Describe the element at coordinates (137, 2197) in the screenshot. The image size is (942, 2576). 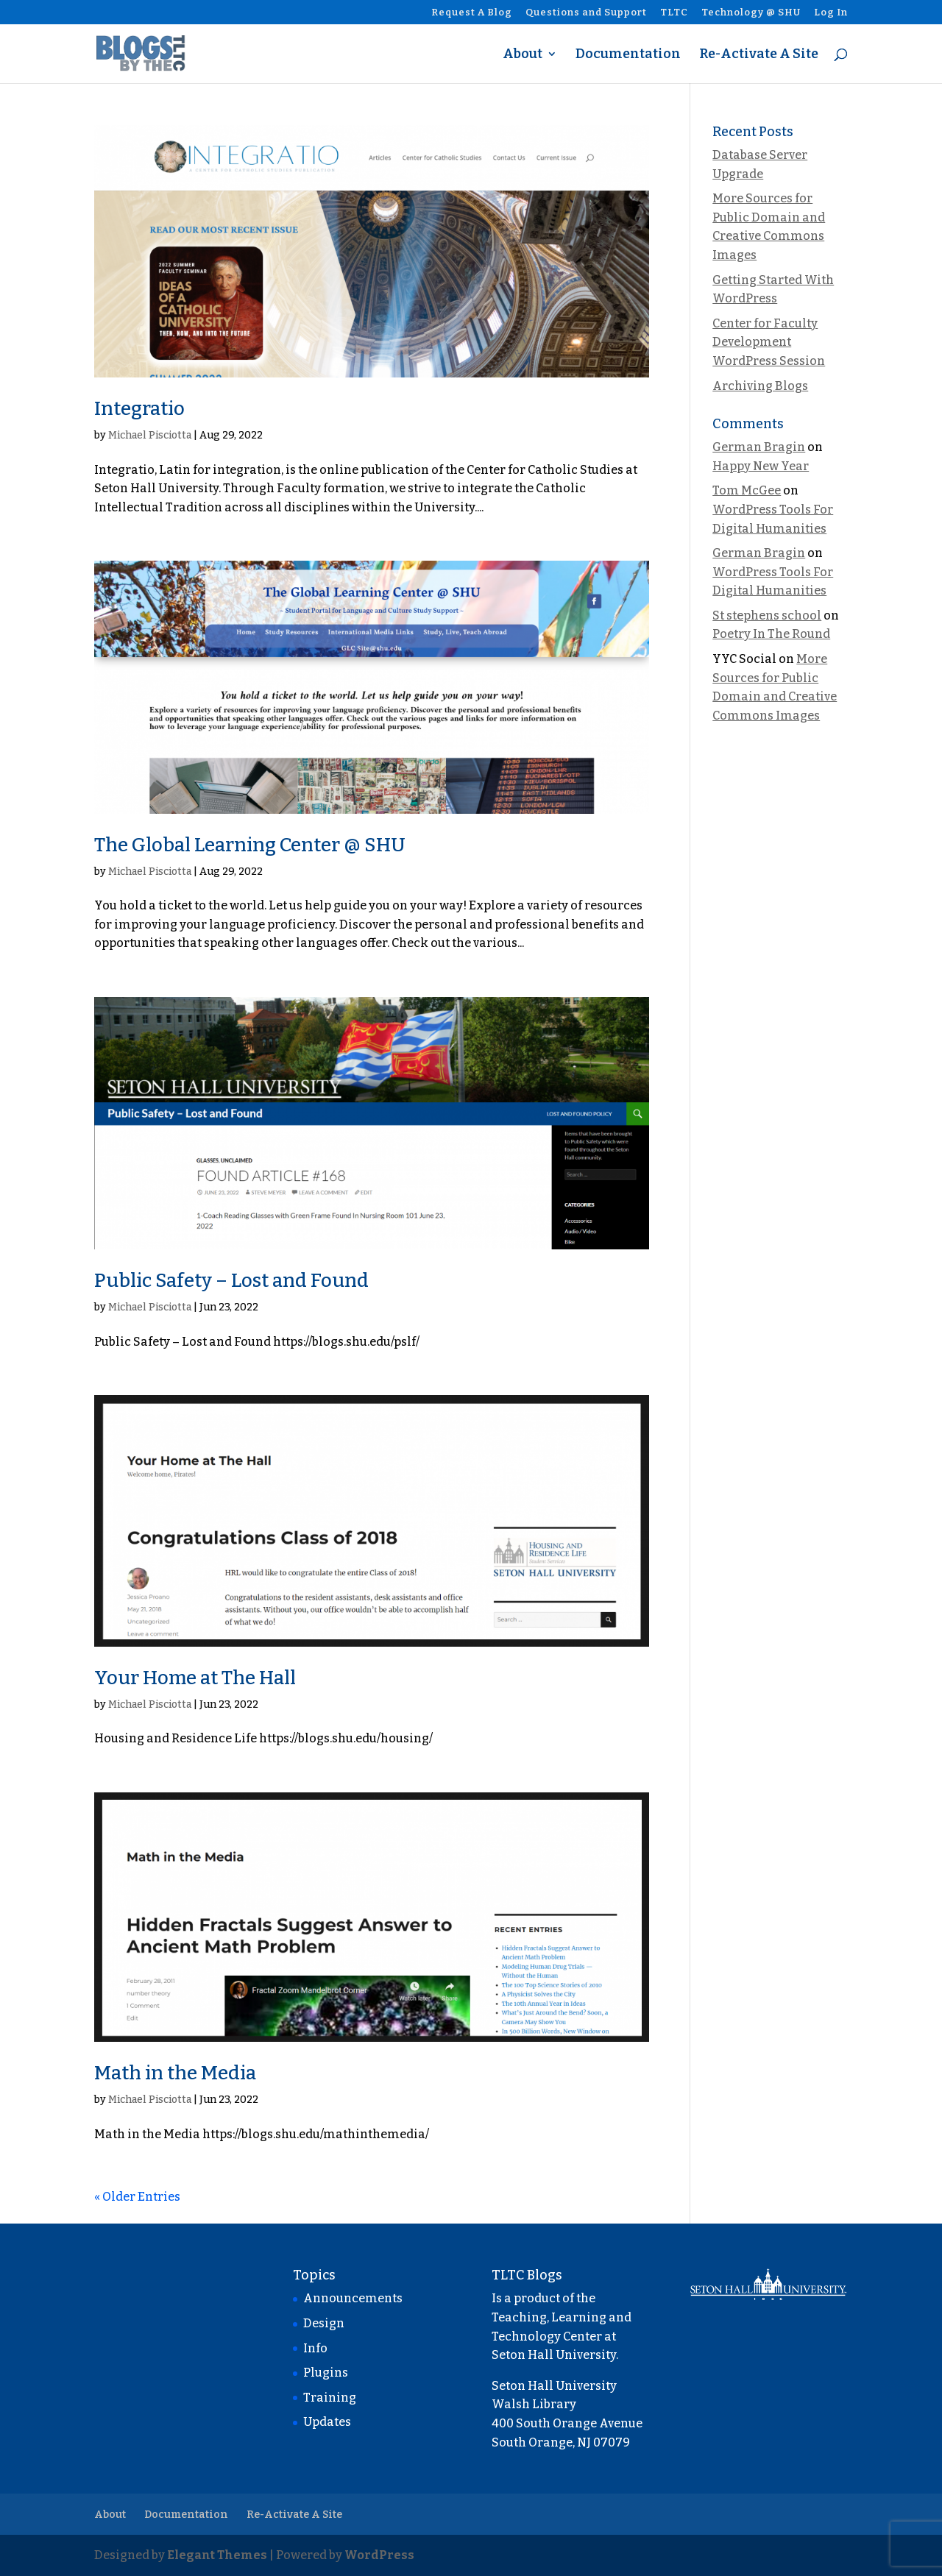
I see `« Older Entries` at that location.